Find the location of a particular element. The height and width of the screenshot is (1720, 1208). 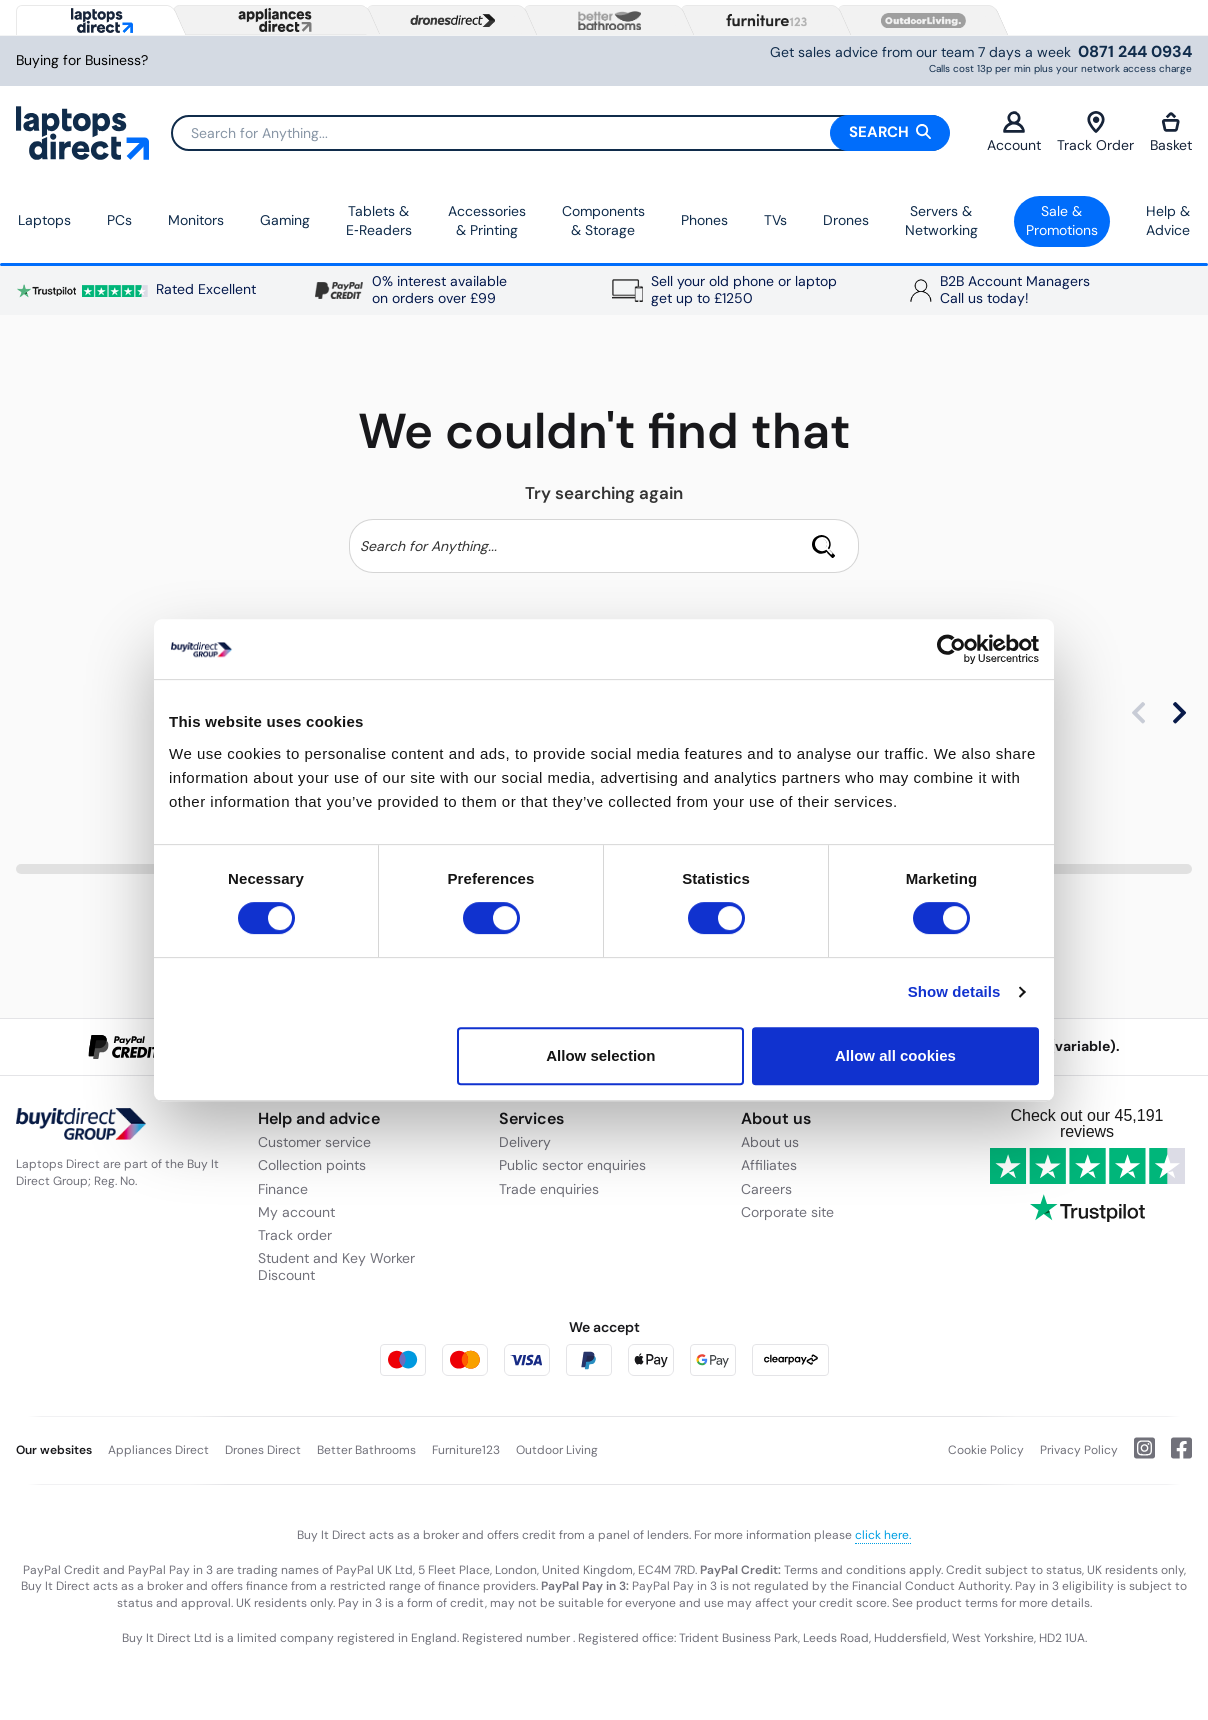

Drones Direct is located at coordinates (263, 1450).